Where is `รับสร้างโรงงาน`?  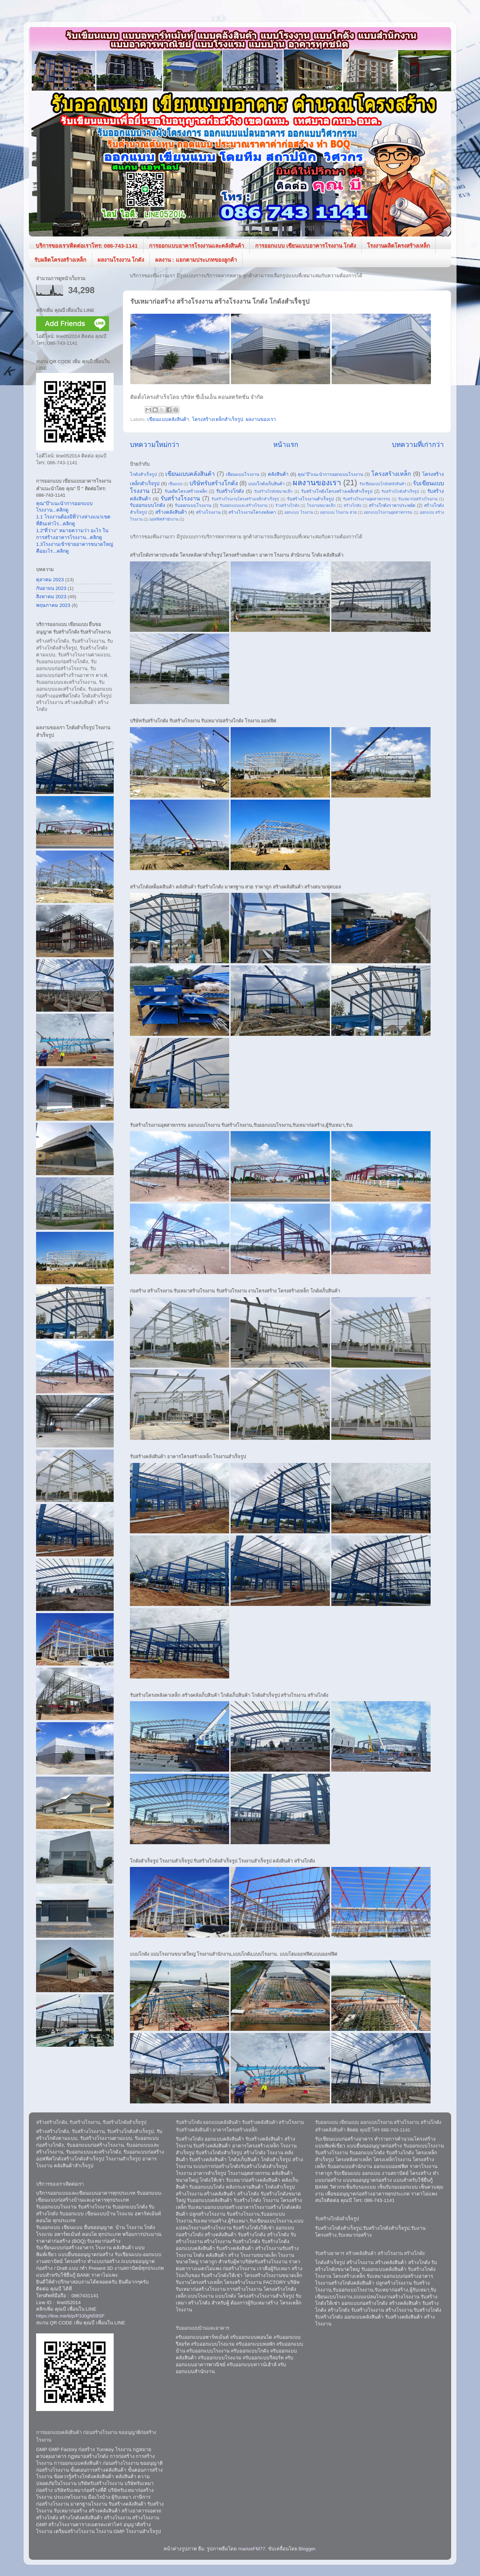 รับสร้างโรงงาน is located at coordinates (180, 498).